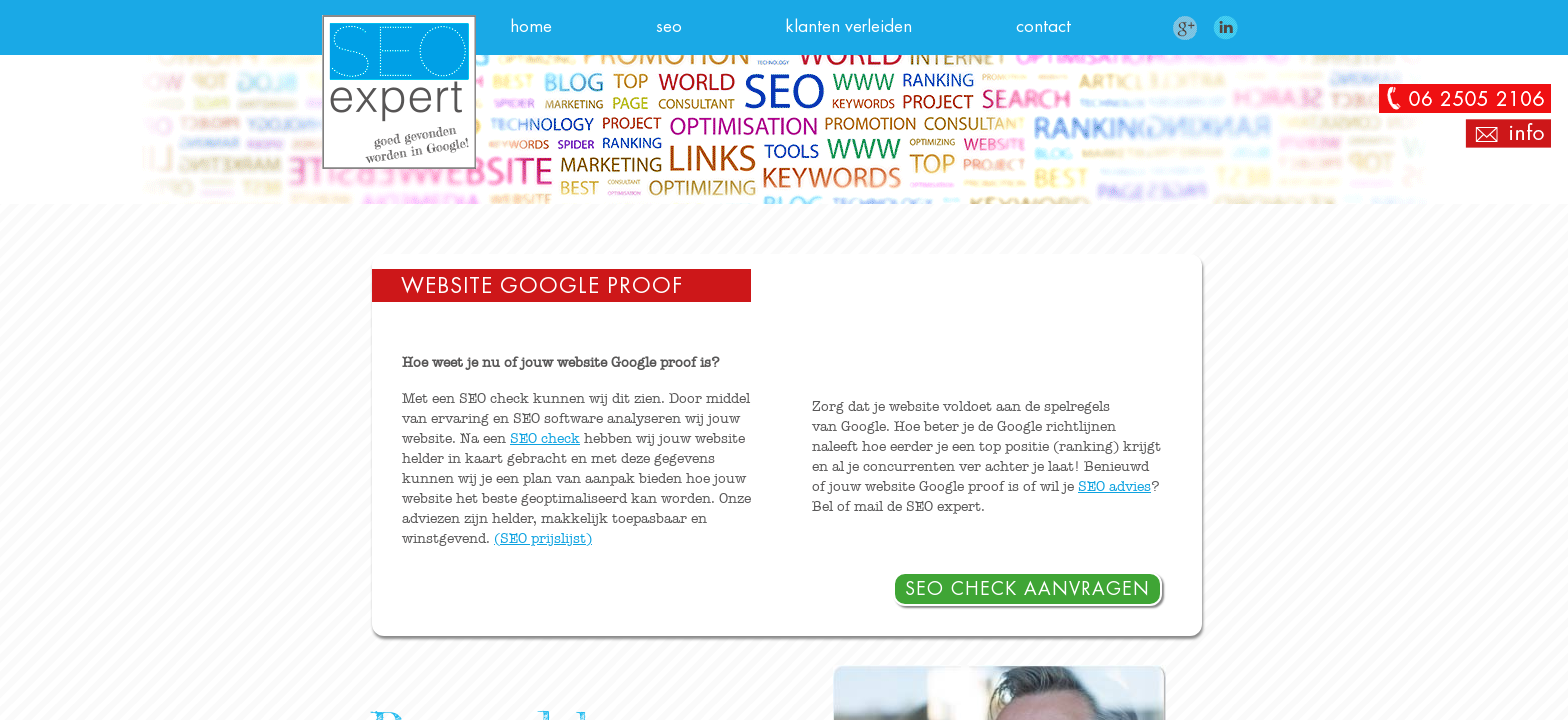 This screenshot has height=720, width=1568. Describe the element at coordinates (543, 538) in the screenshot. I see `(SEO prijslijst)` at that location.